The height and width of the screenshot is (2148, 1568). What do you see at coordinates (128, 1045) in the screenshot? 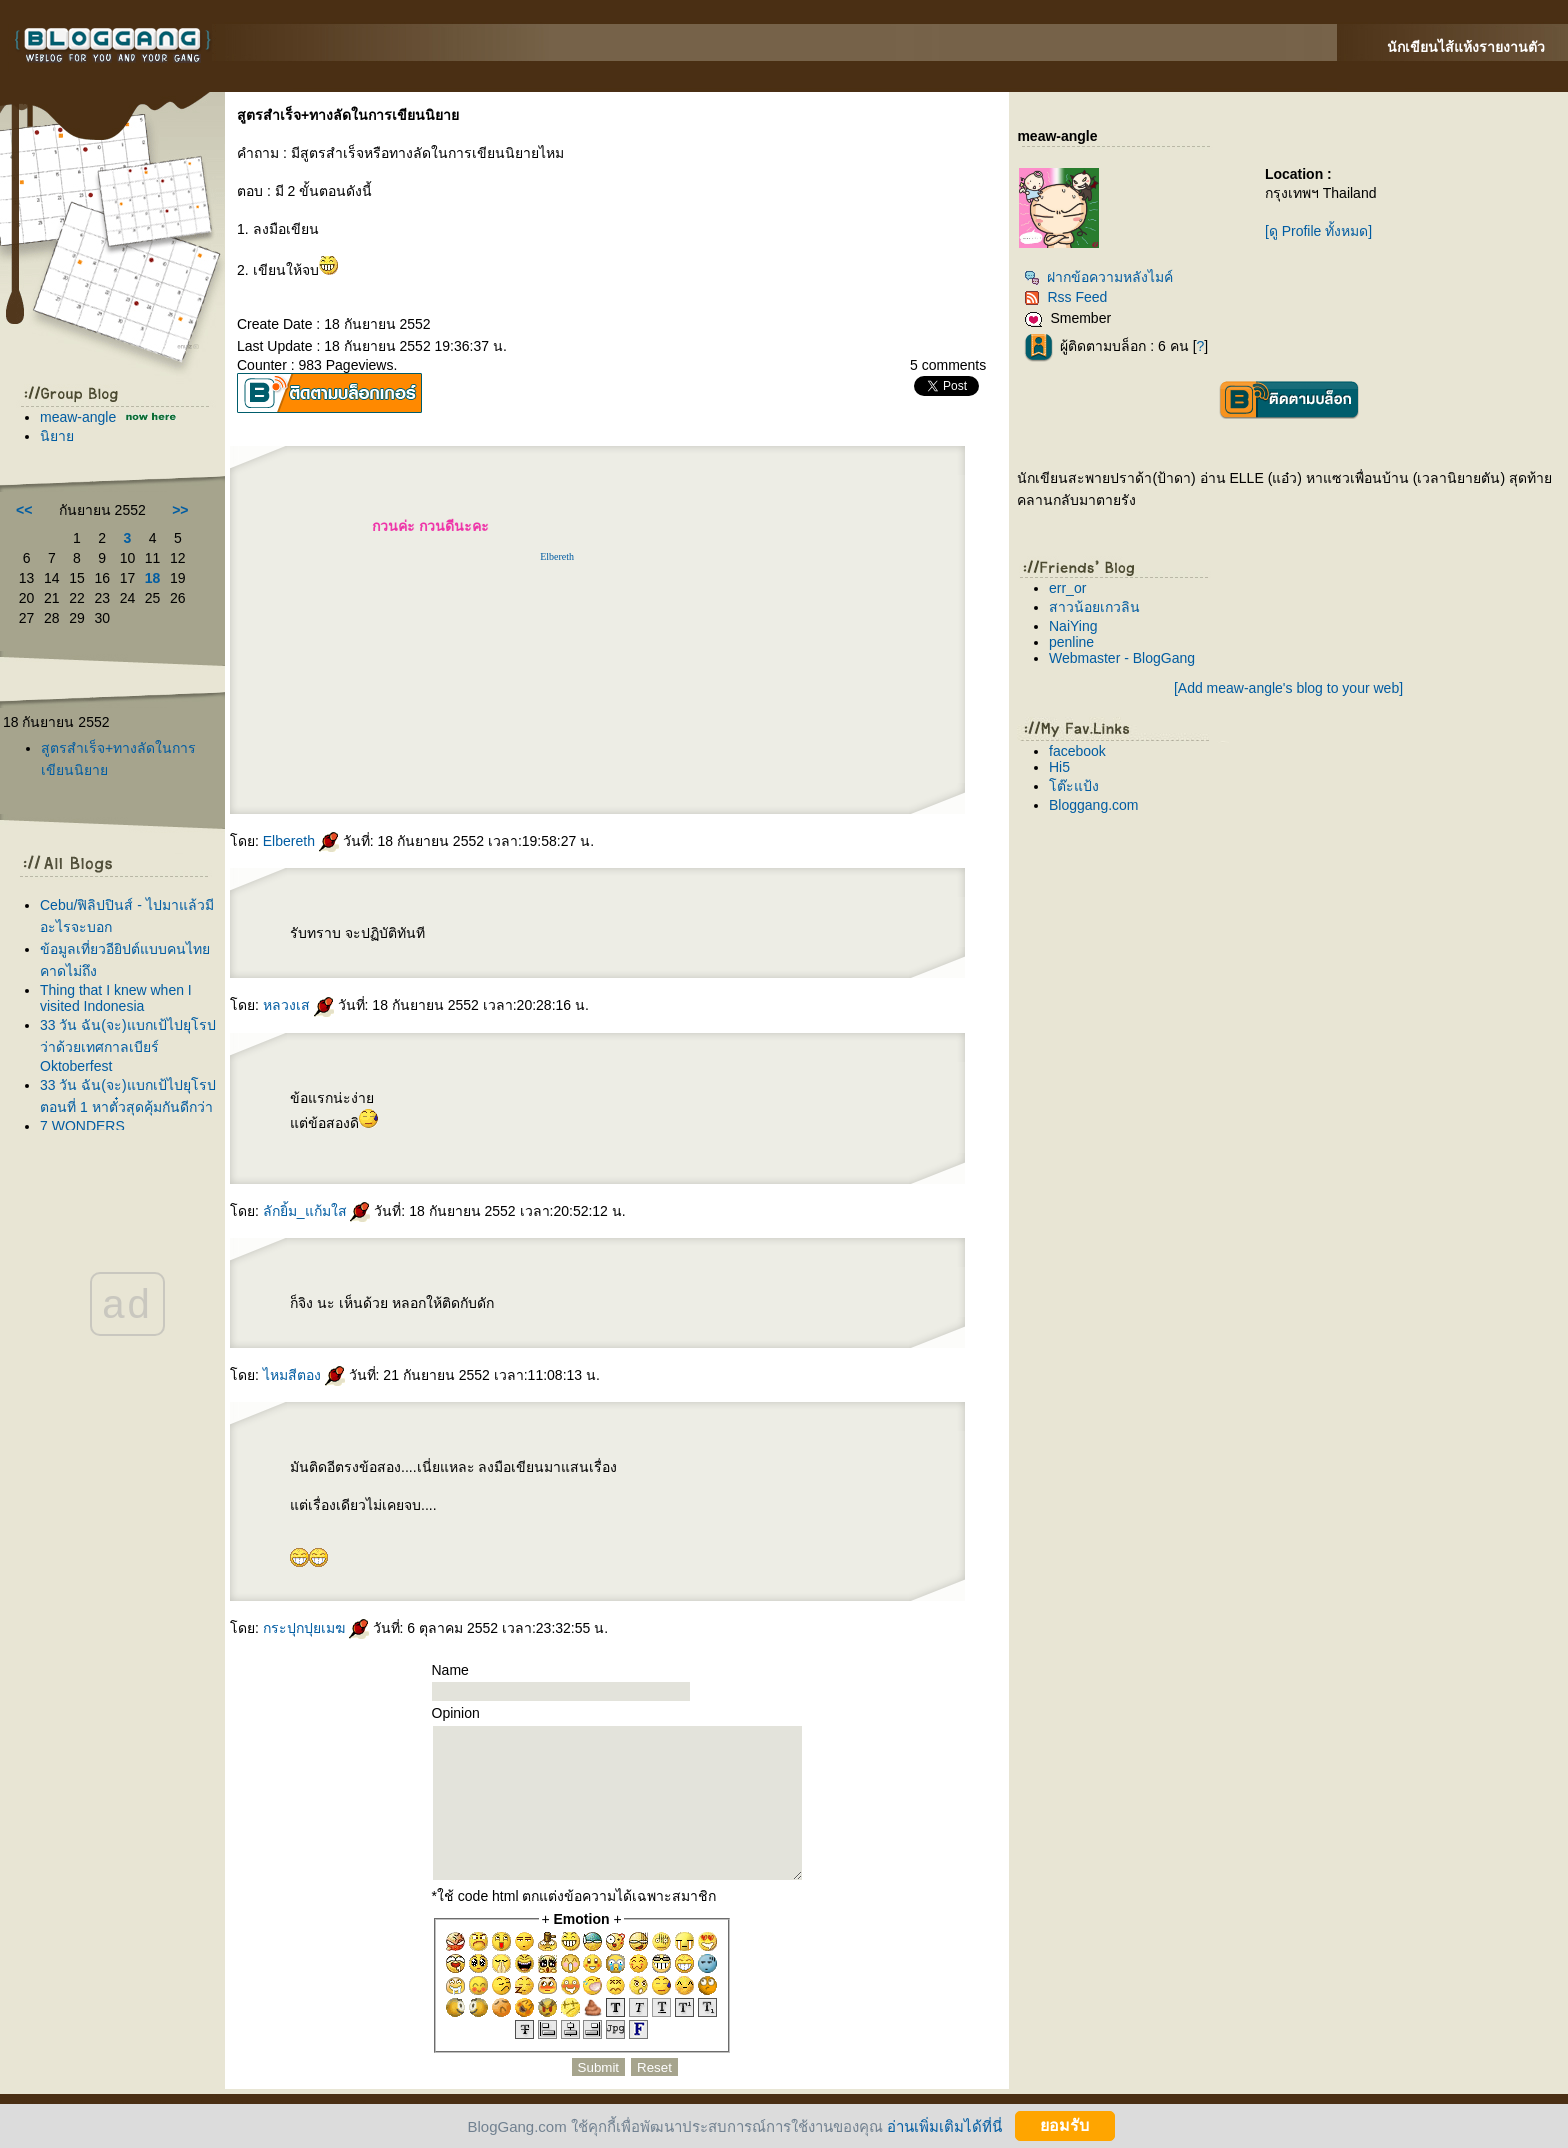
I see `33 วัน ฉัน(จะ)แบกเป้ไปยุโรป ว่าด้วยเทศกาลเบียร์ Oktoberfest` at bounding box center [128, 1045].